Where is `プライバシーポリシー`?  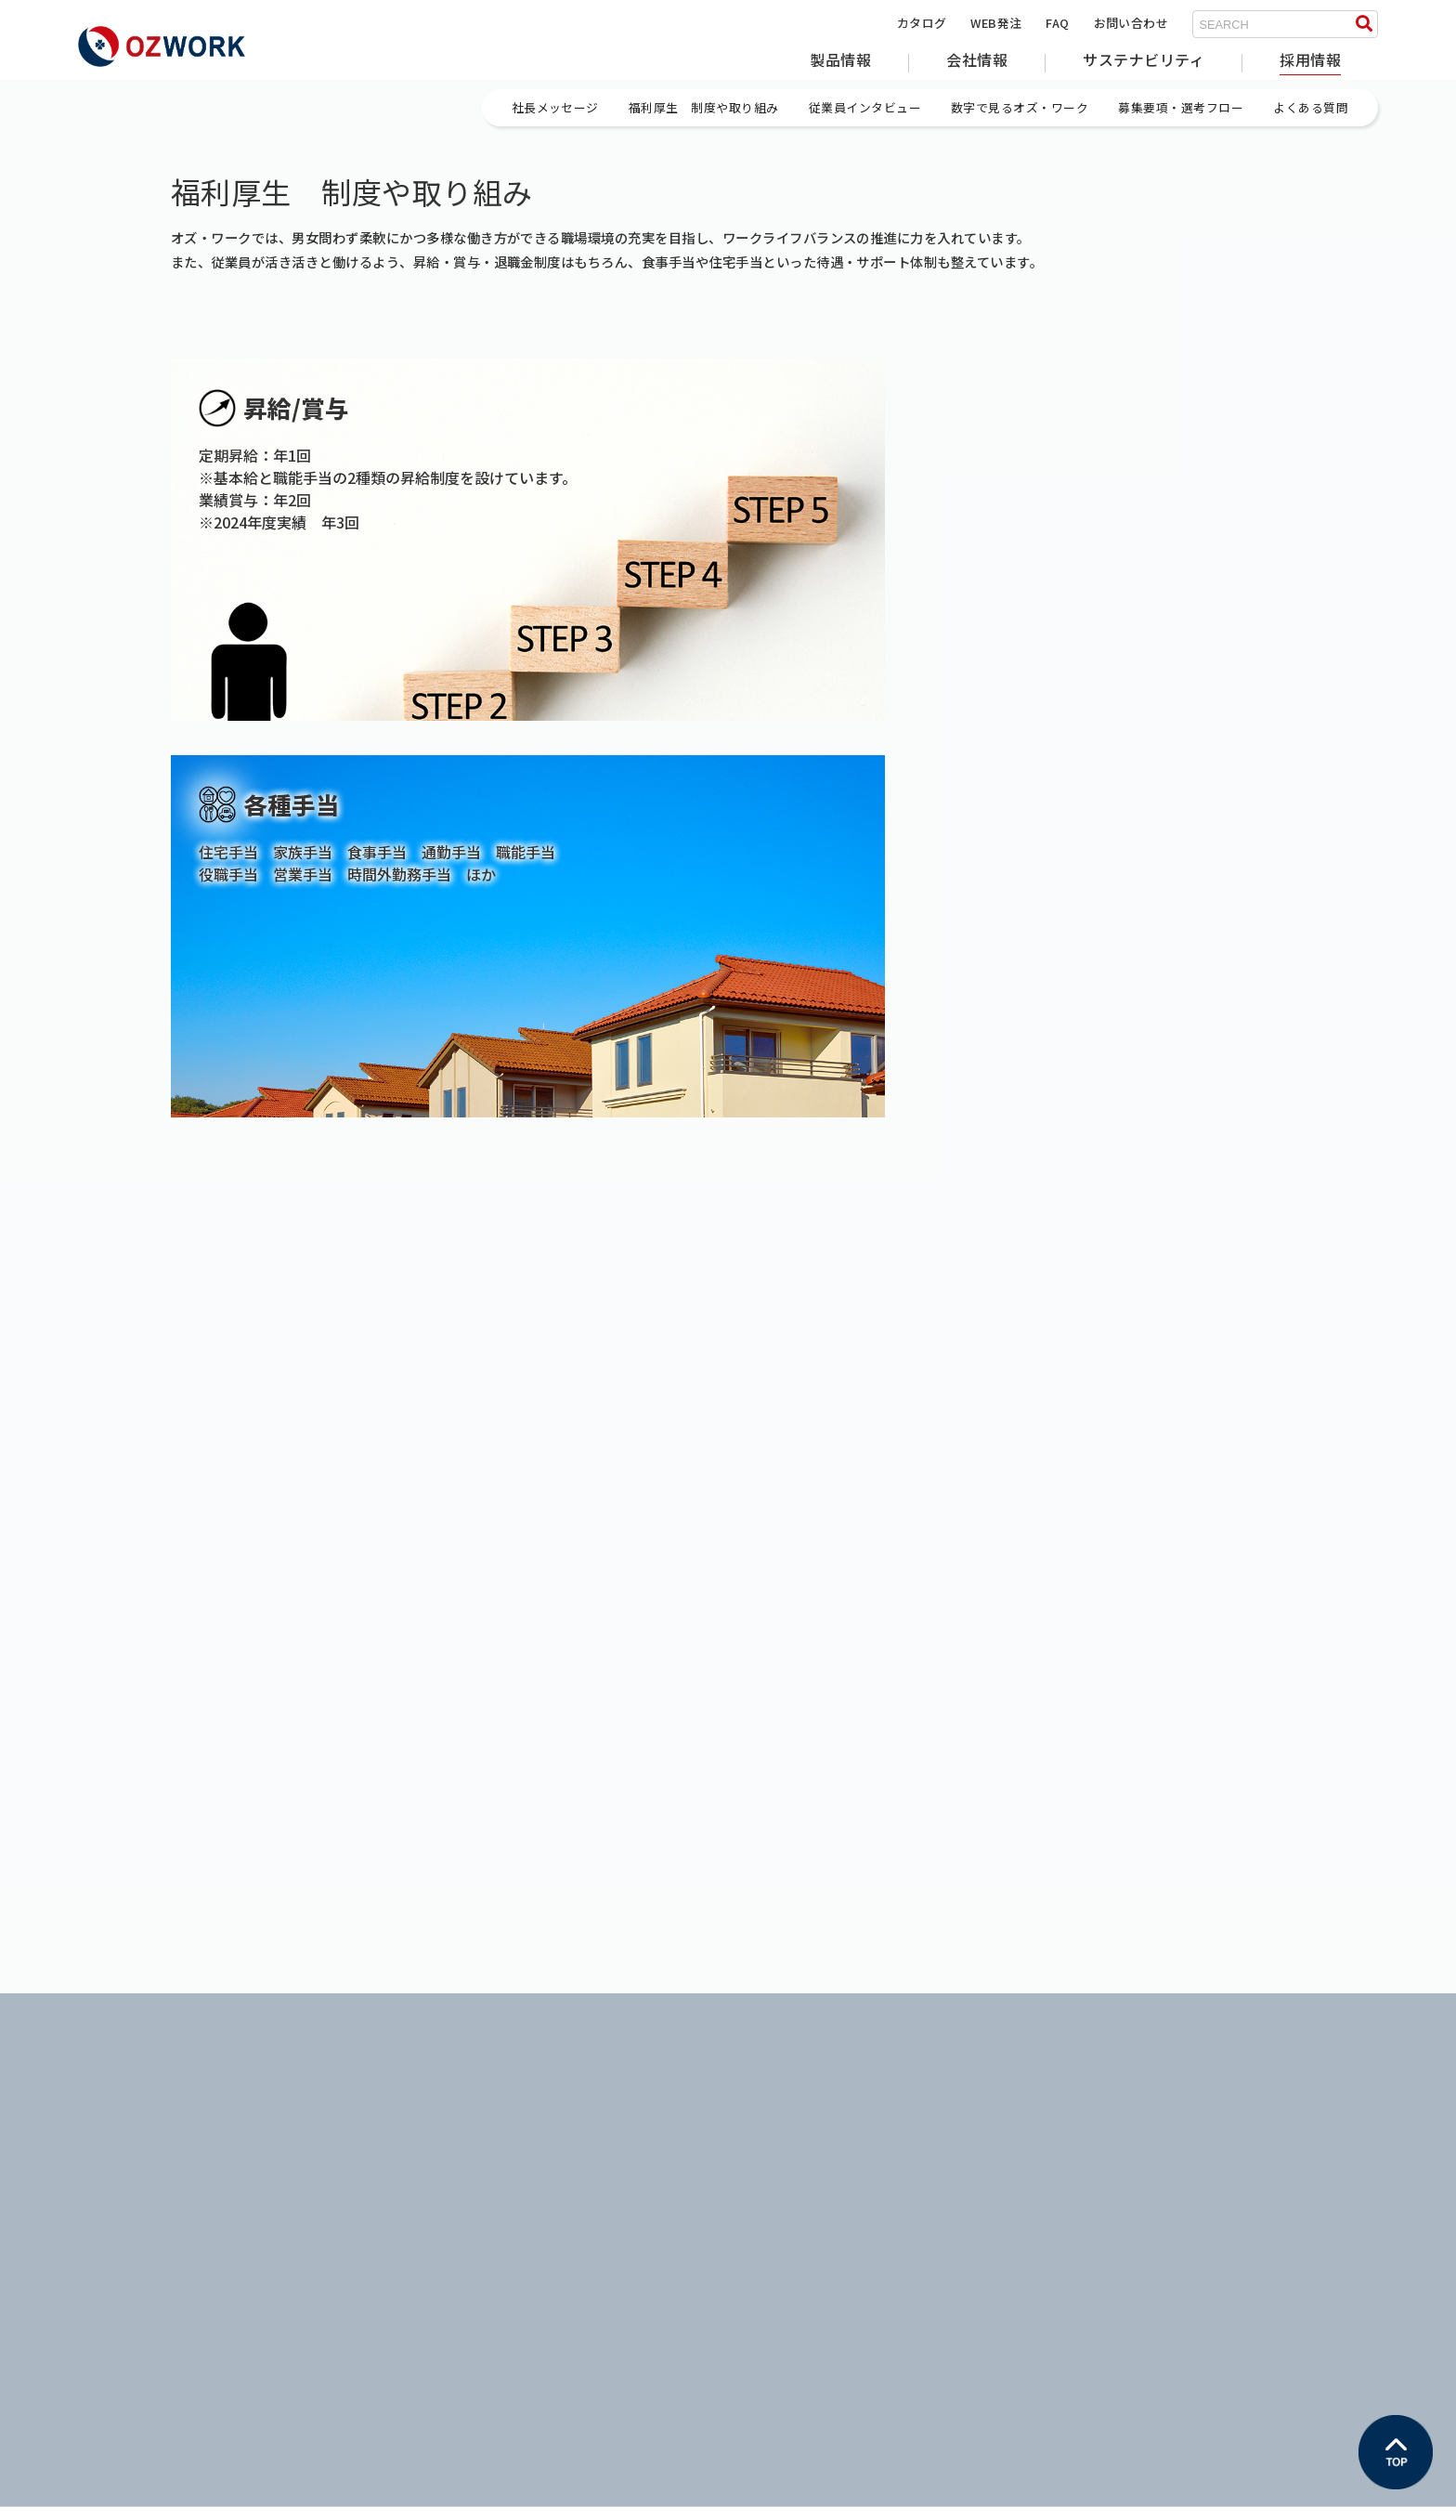
プライバシーポリシー is located at coordinates (136, 2498).